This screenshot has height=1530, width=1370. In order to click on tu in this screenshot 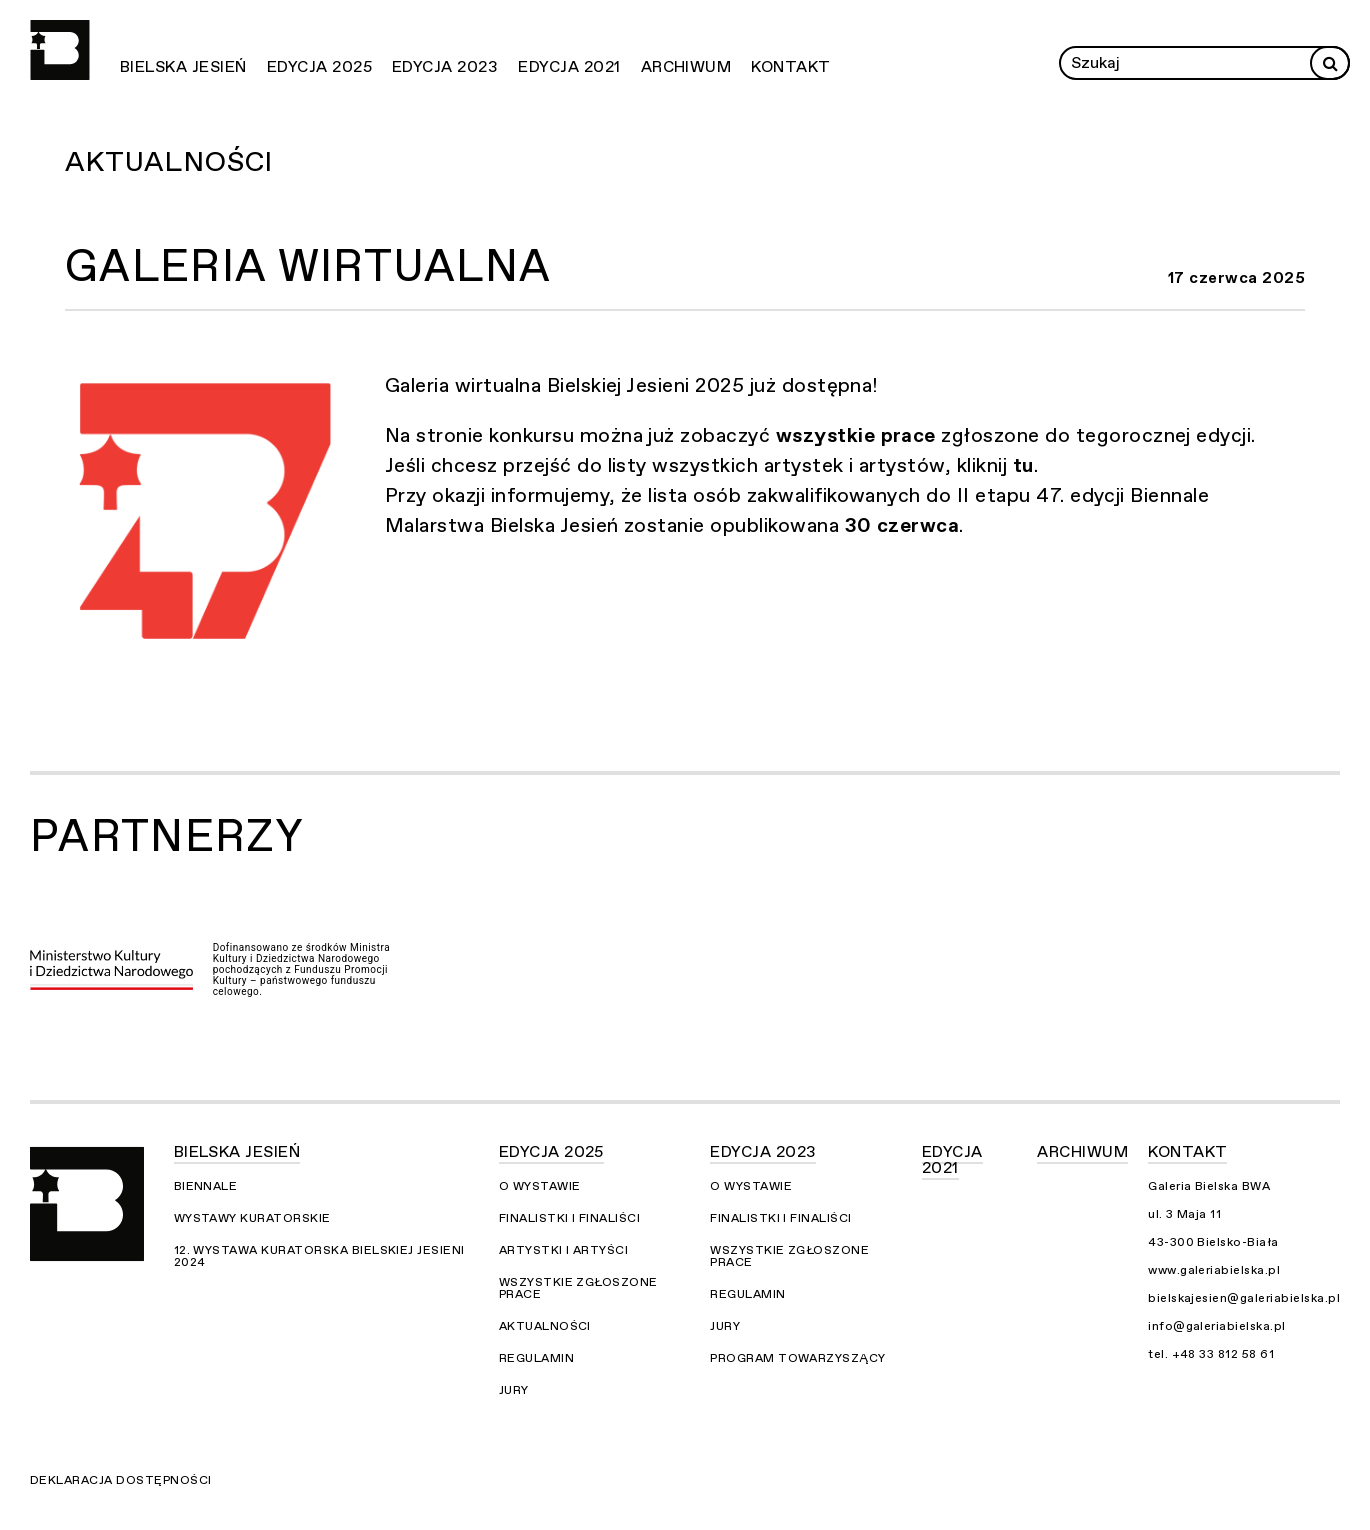, I will do `click(1023, 465)`.